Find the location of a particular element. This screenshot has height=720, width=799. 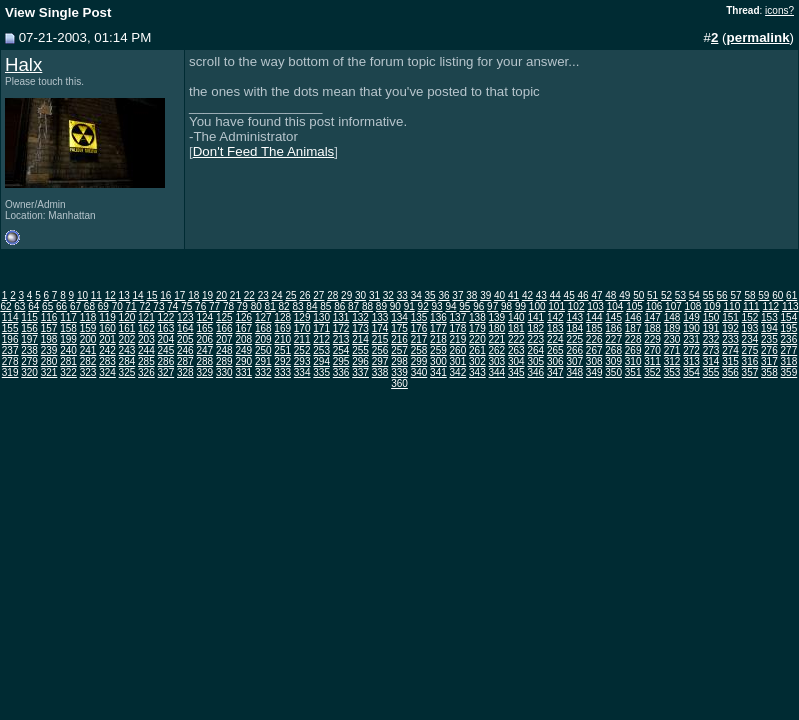

129 is located at coordinates (302, 317).